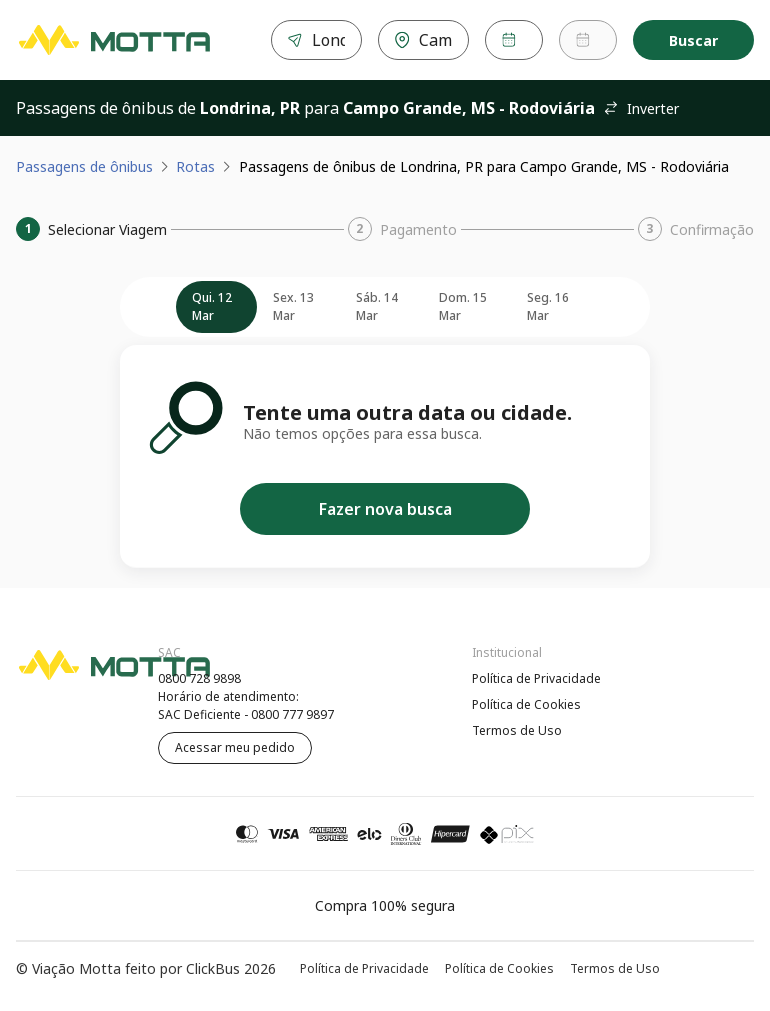  I want to click on Rotas, so click(195, 166).